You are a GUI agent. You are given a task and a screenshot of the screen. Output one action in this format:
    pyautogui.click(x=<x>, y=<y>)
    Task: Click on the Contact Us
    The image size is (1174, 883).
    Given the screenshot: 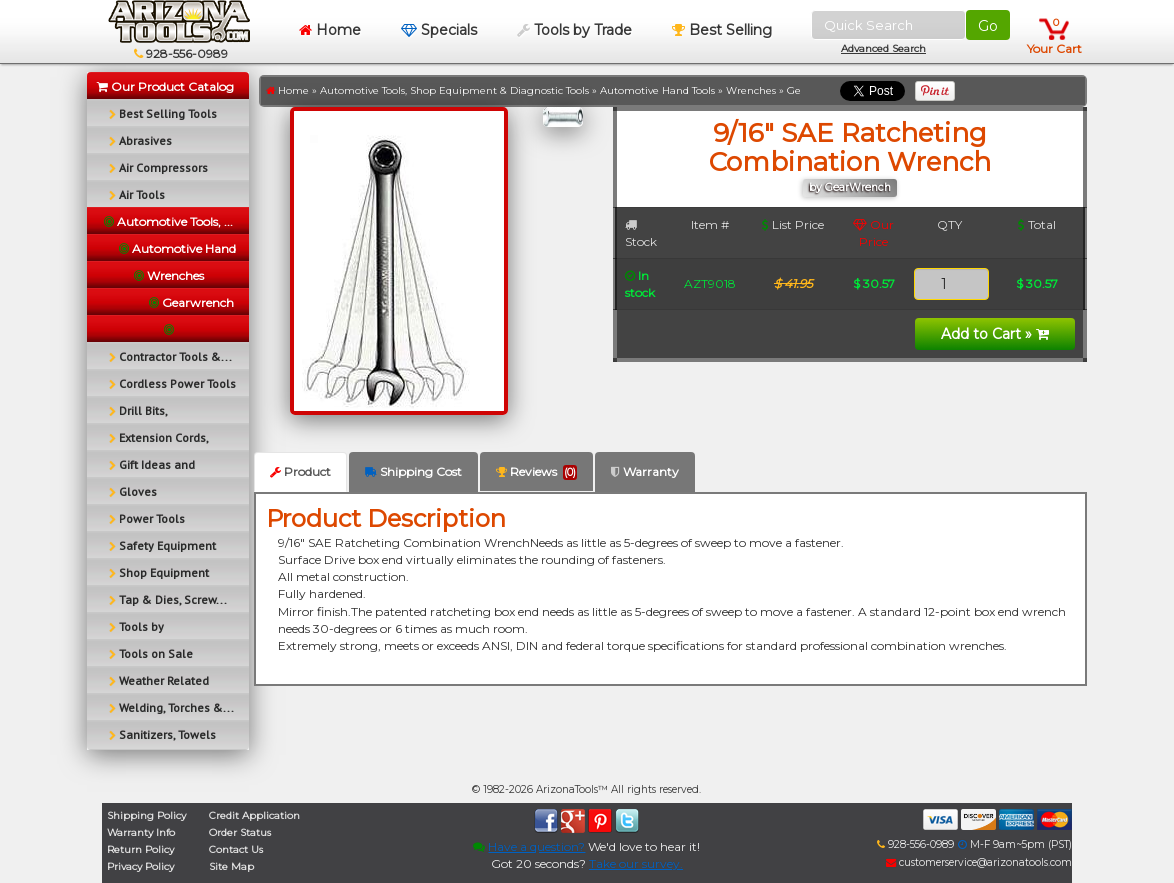 What is the action you would take?
    pyautogui.click(x=236, y=849)
    